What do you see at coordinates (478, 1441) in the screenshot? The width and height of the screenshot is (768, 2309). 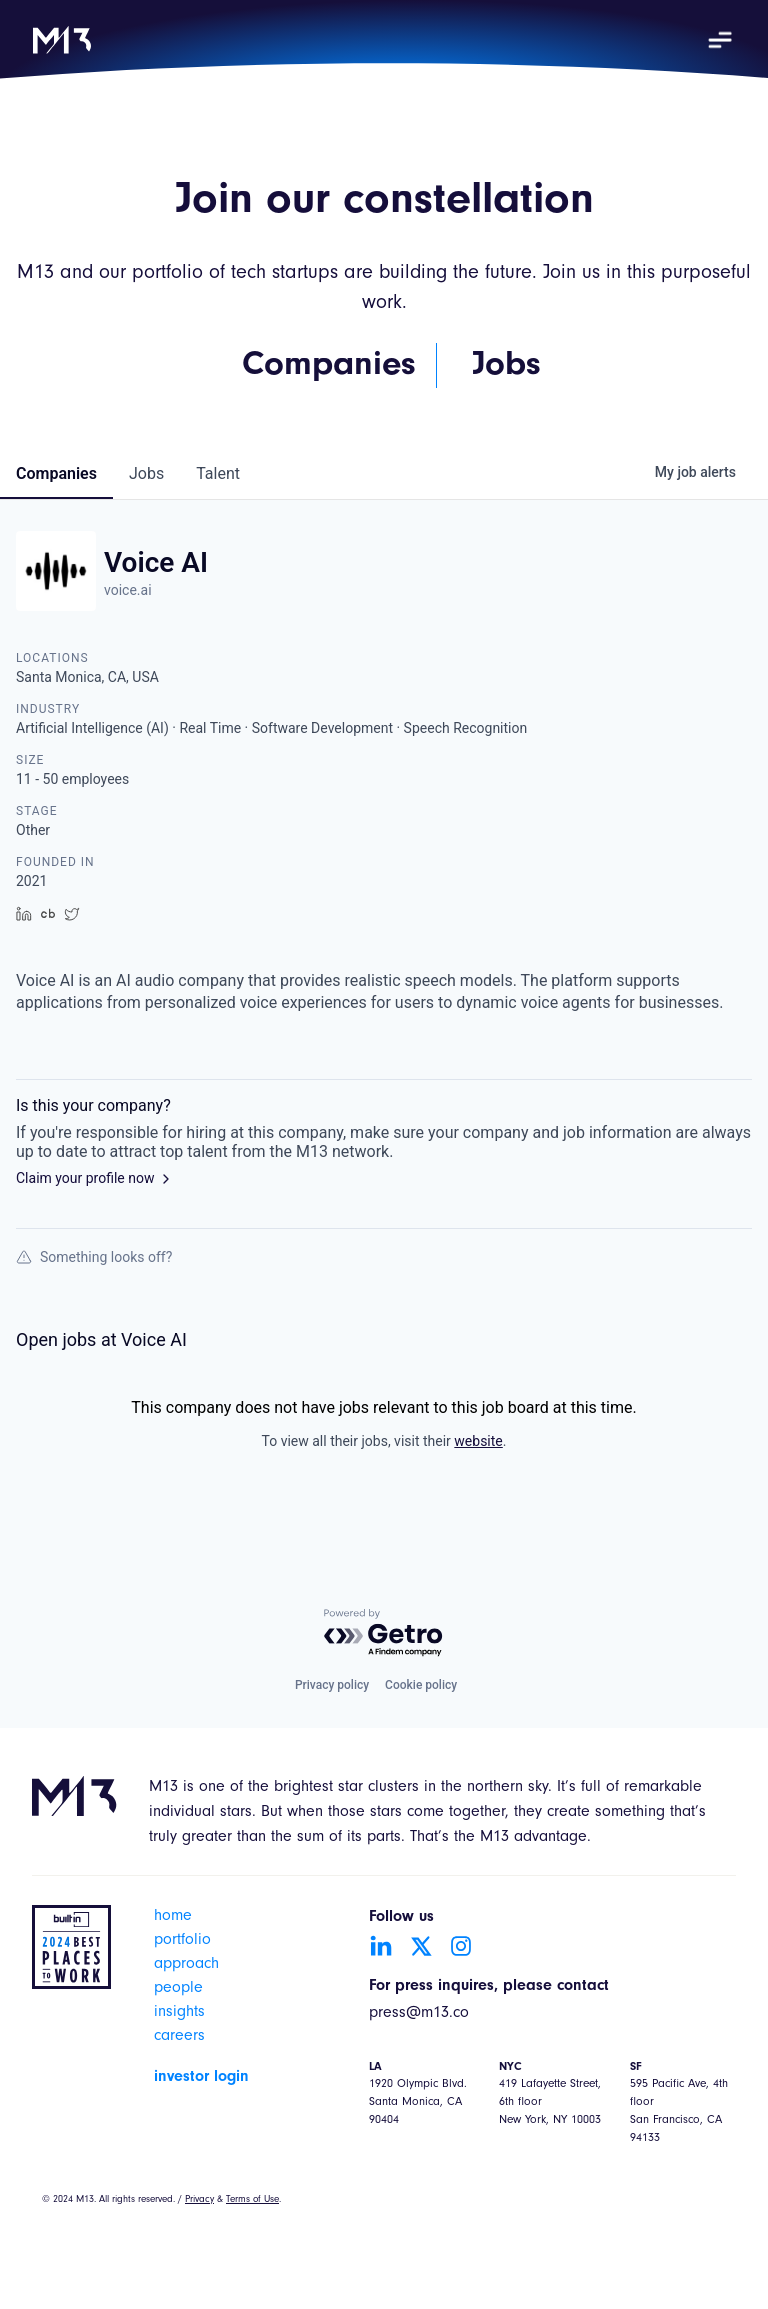 I see `website` at bounding box center [478, 1441].